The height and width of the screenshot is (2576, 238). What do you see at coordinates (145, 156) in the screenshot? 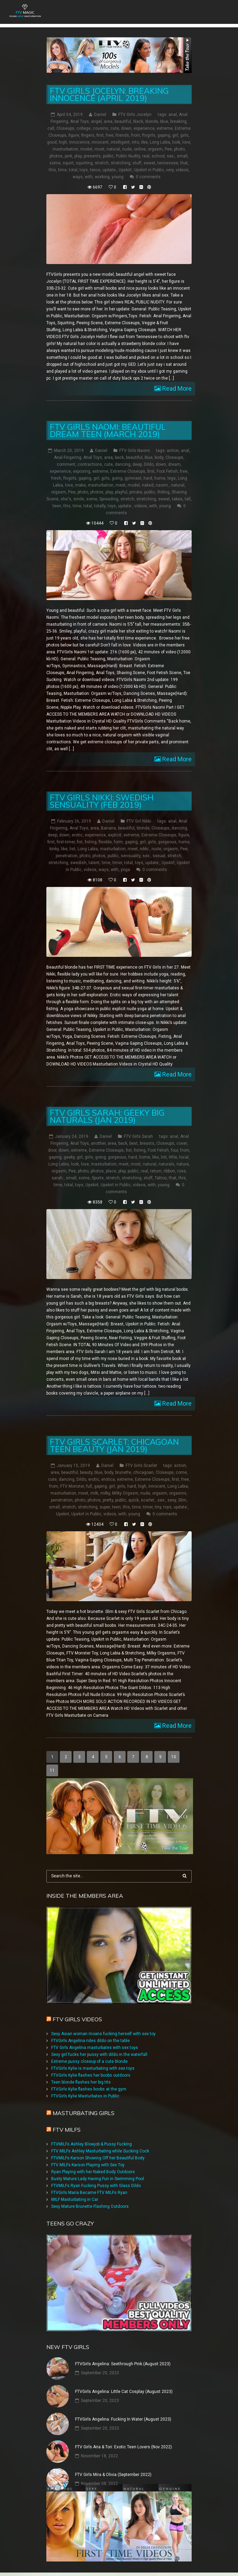
I see `real` at bounding box center [145, 156].